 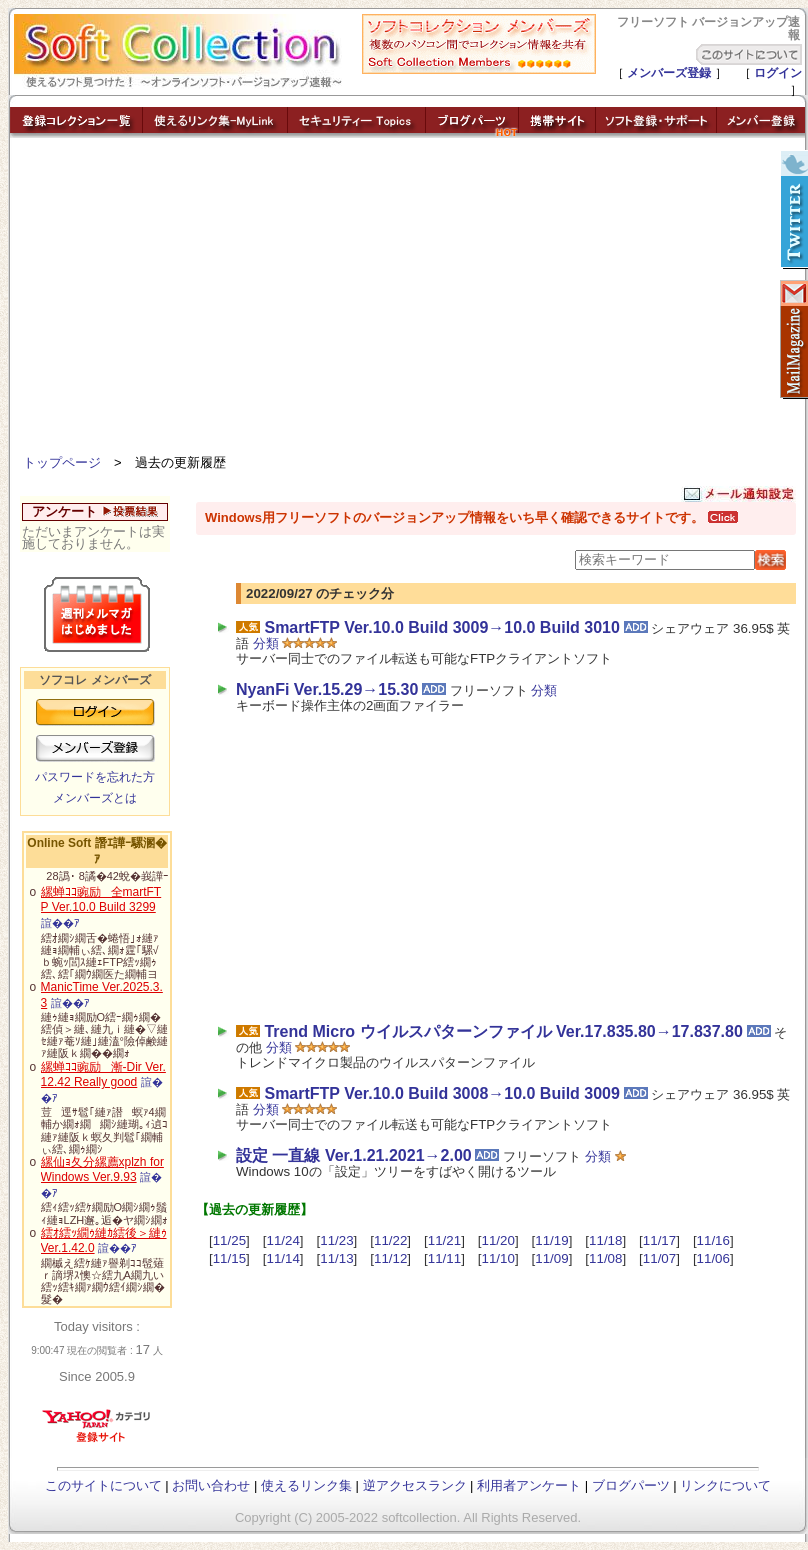 I want to click on 11/09, so click(x=551, y=1258).